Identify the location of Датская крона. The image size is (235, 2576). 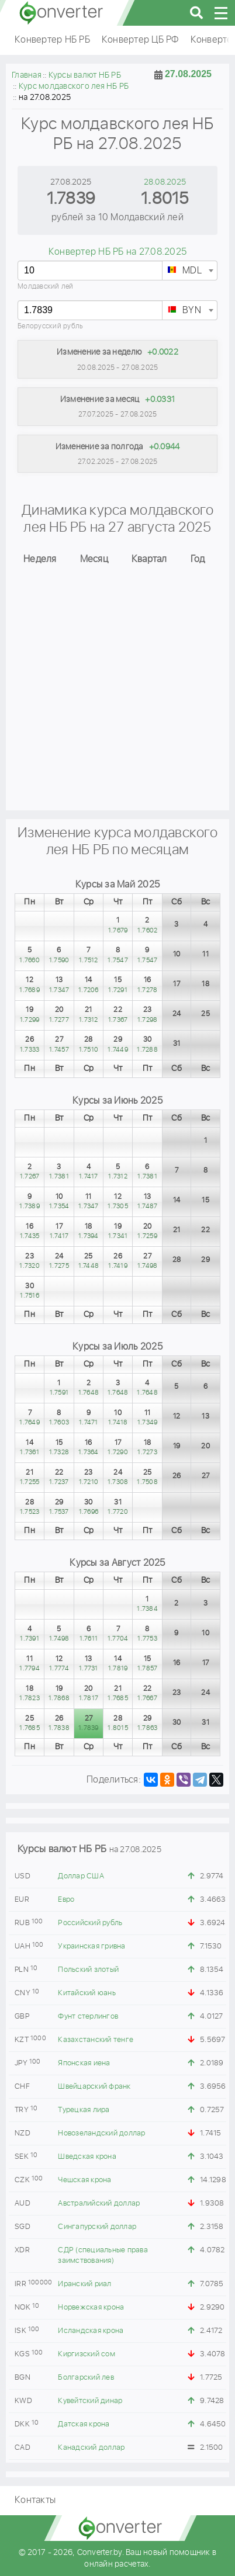
(83, 2424).